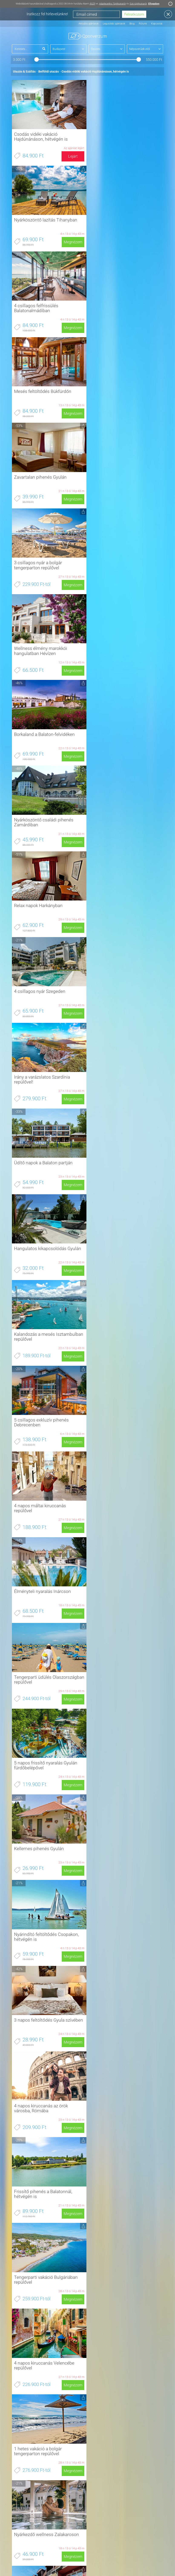  Describe the element at coordinates (56, 2361) in the screenshot. I see `X. kerület` at that location.